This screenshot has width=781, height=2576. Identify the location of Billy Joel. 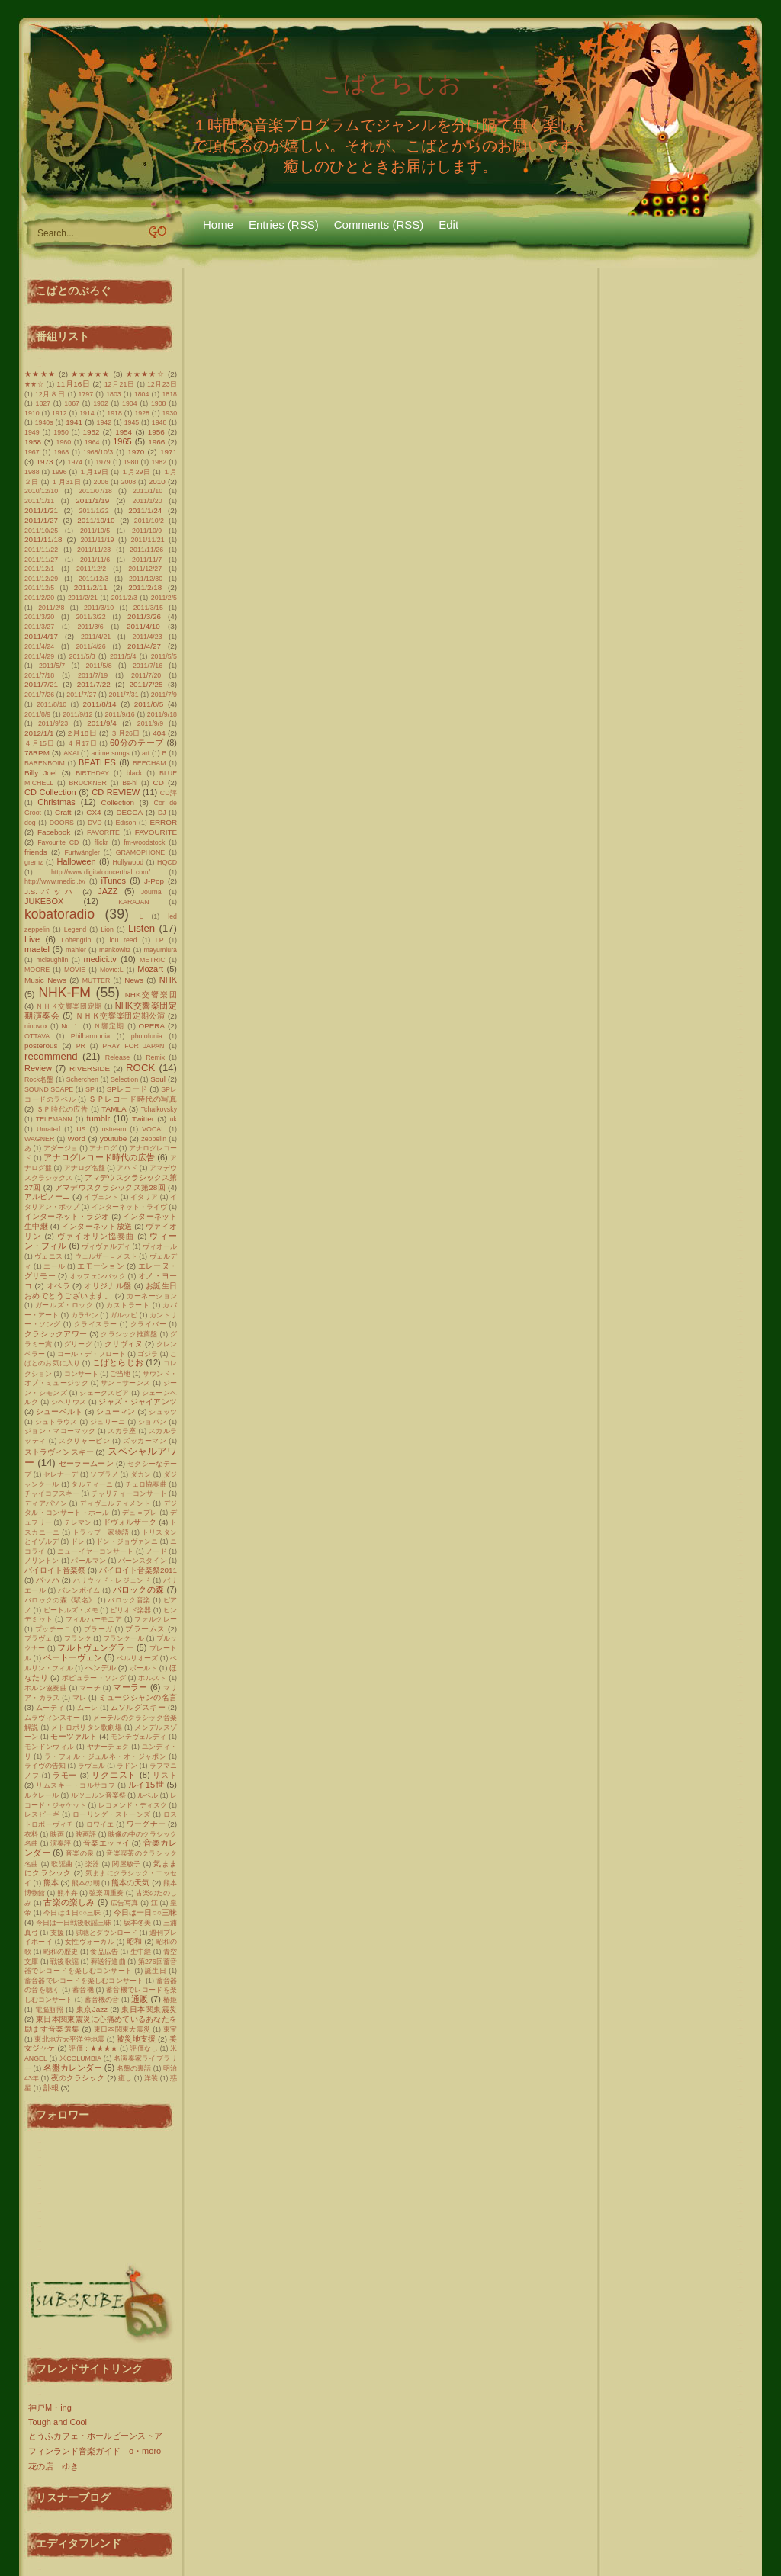
(40, 772).